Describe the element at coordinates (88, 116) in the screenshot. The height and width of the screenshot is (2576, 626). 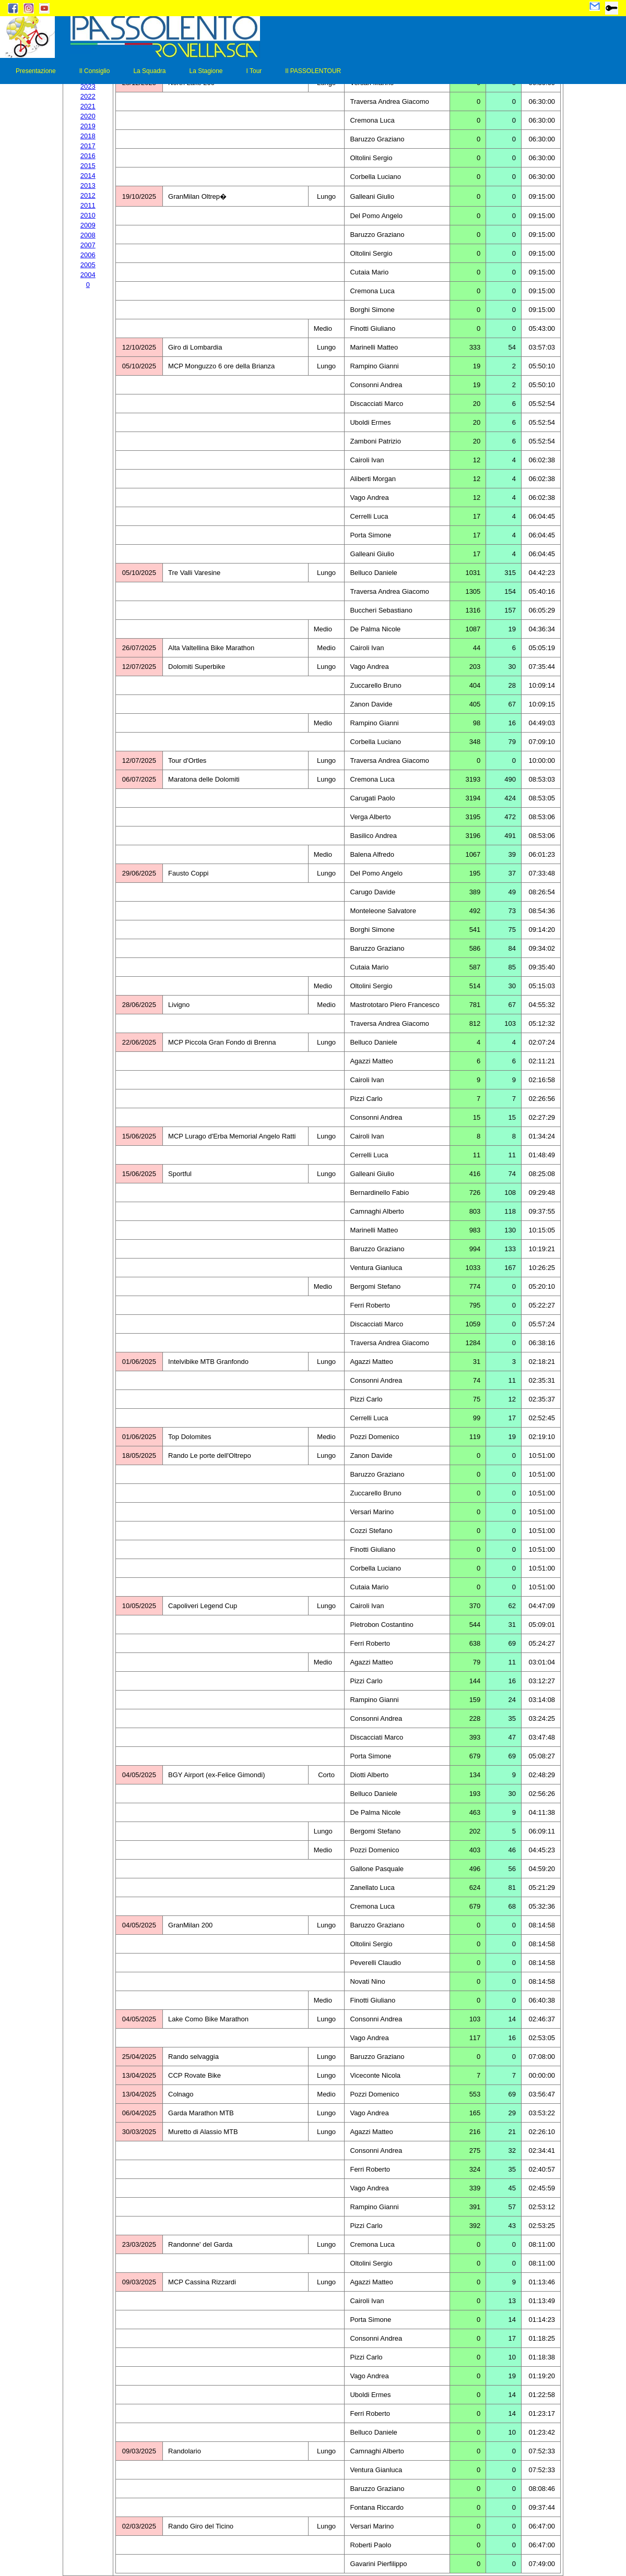
I see `2020` at that location.